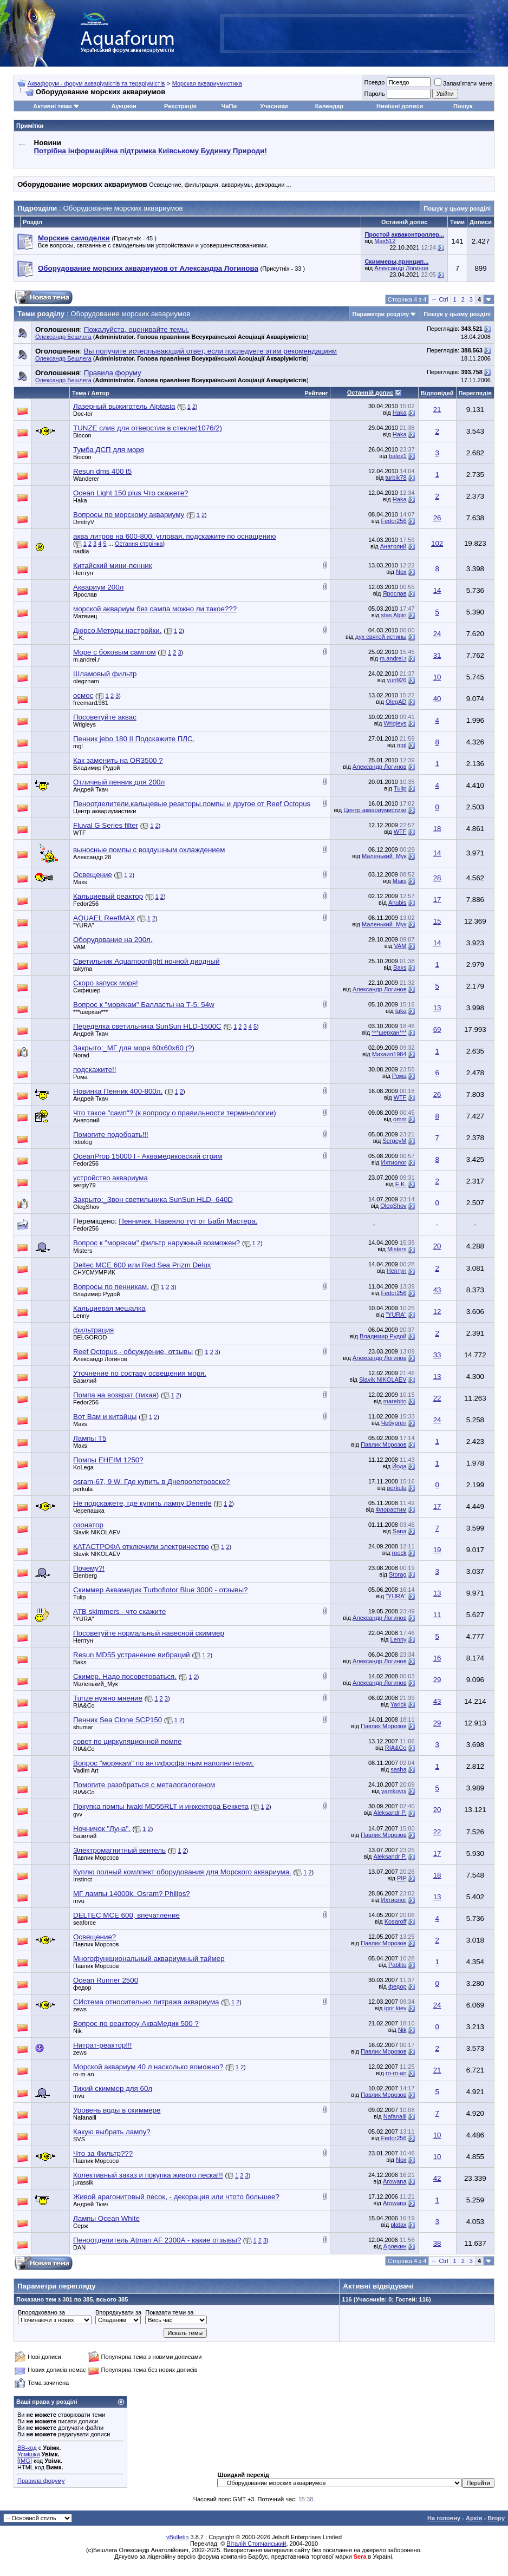 This screenshot has height=2576, width=508. I want to click on TUNZE слив для отверстия в стекле(1076/2), so click(147, 428).